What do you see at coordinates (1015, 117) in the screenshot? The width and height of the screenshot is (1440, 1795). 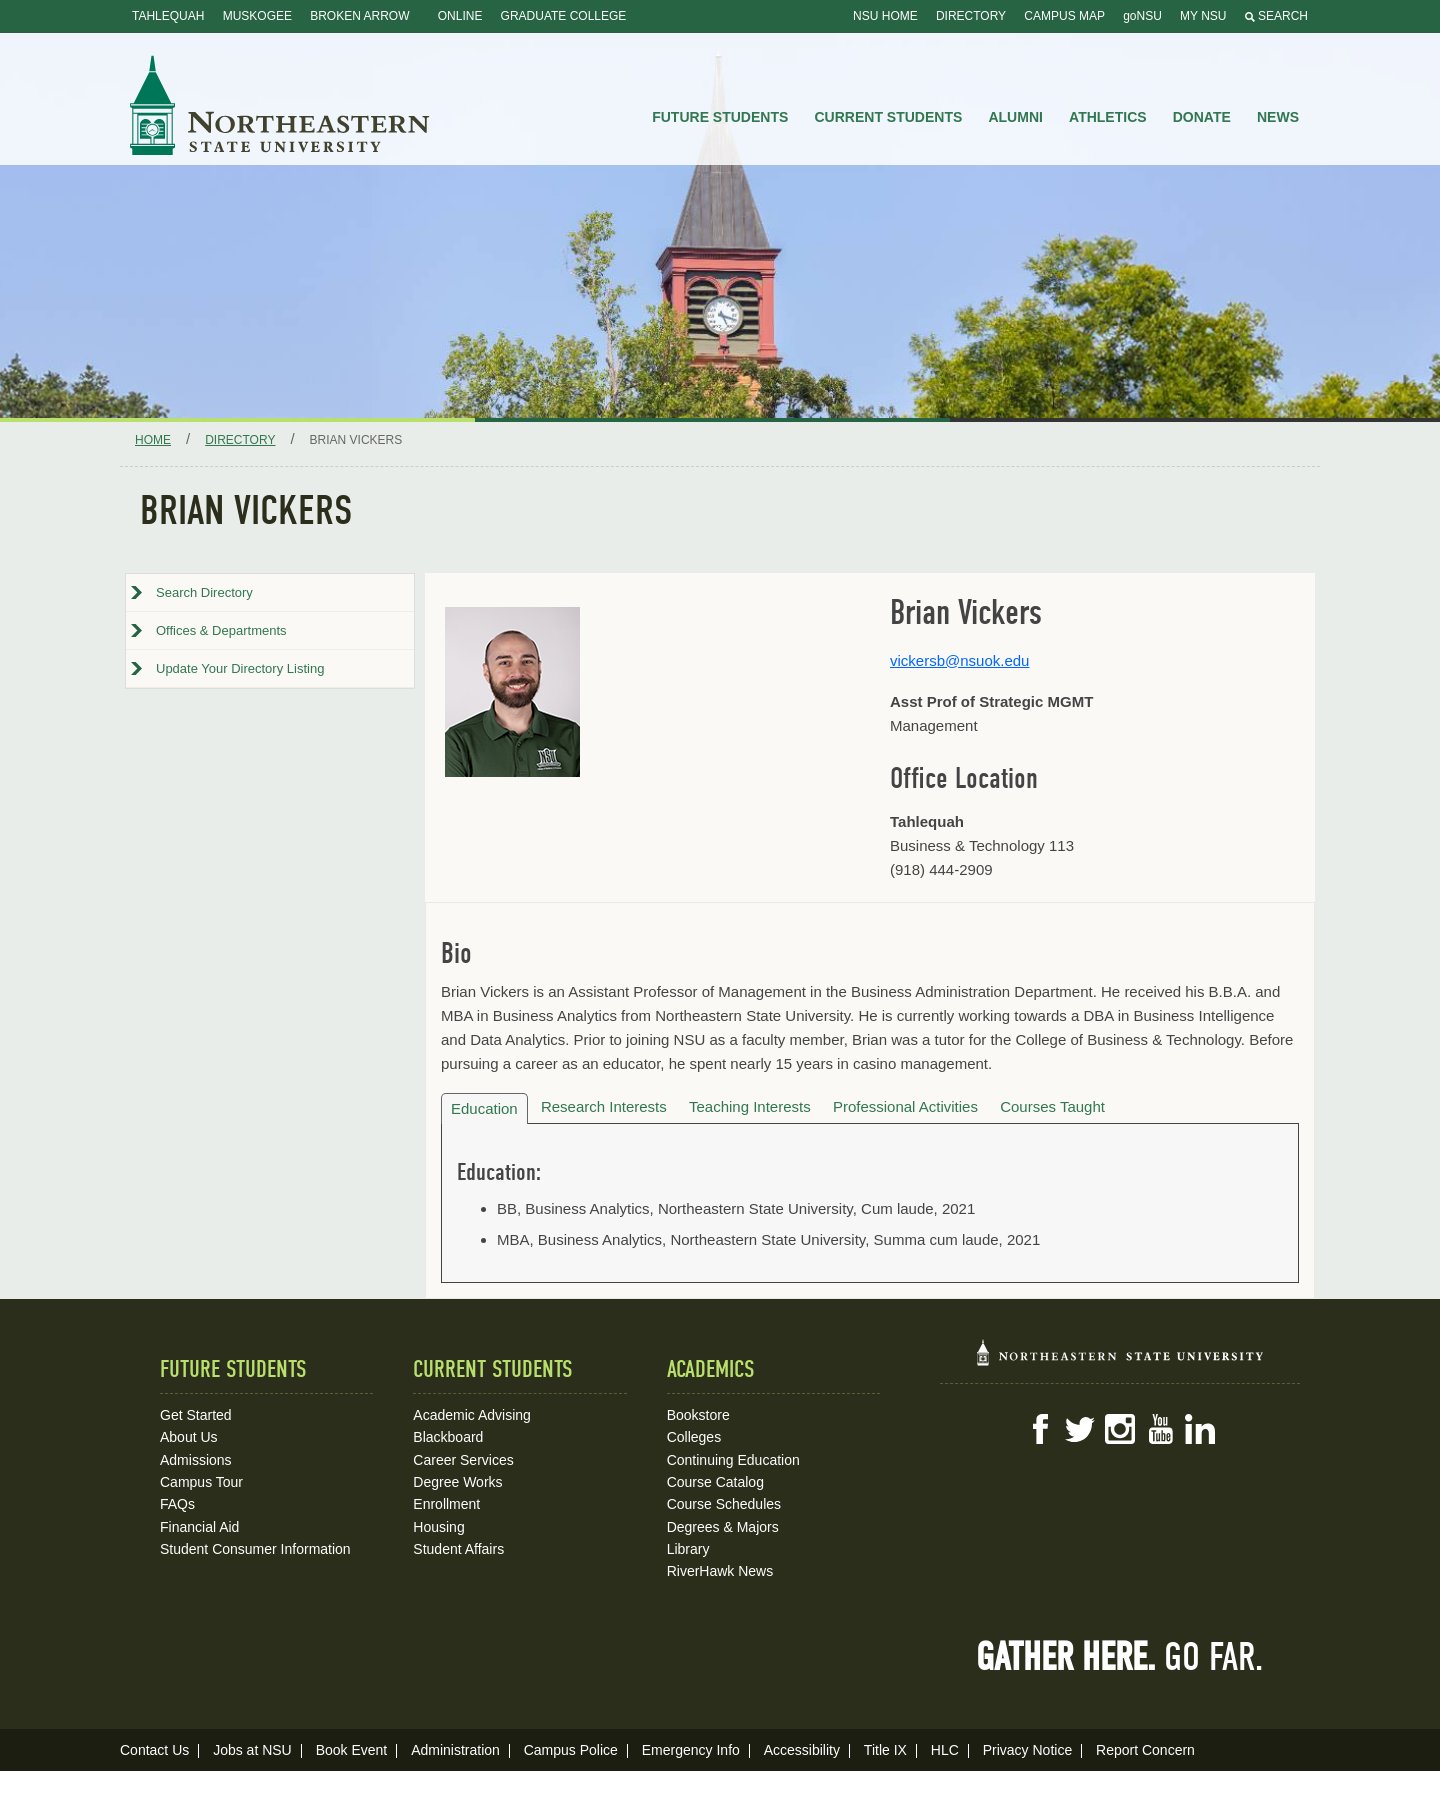 I see `Alumni` at bounding box center [1015, 117].